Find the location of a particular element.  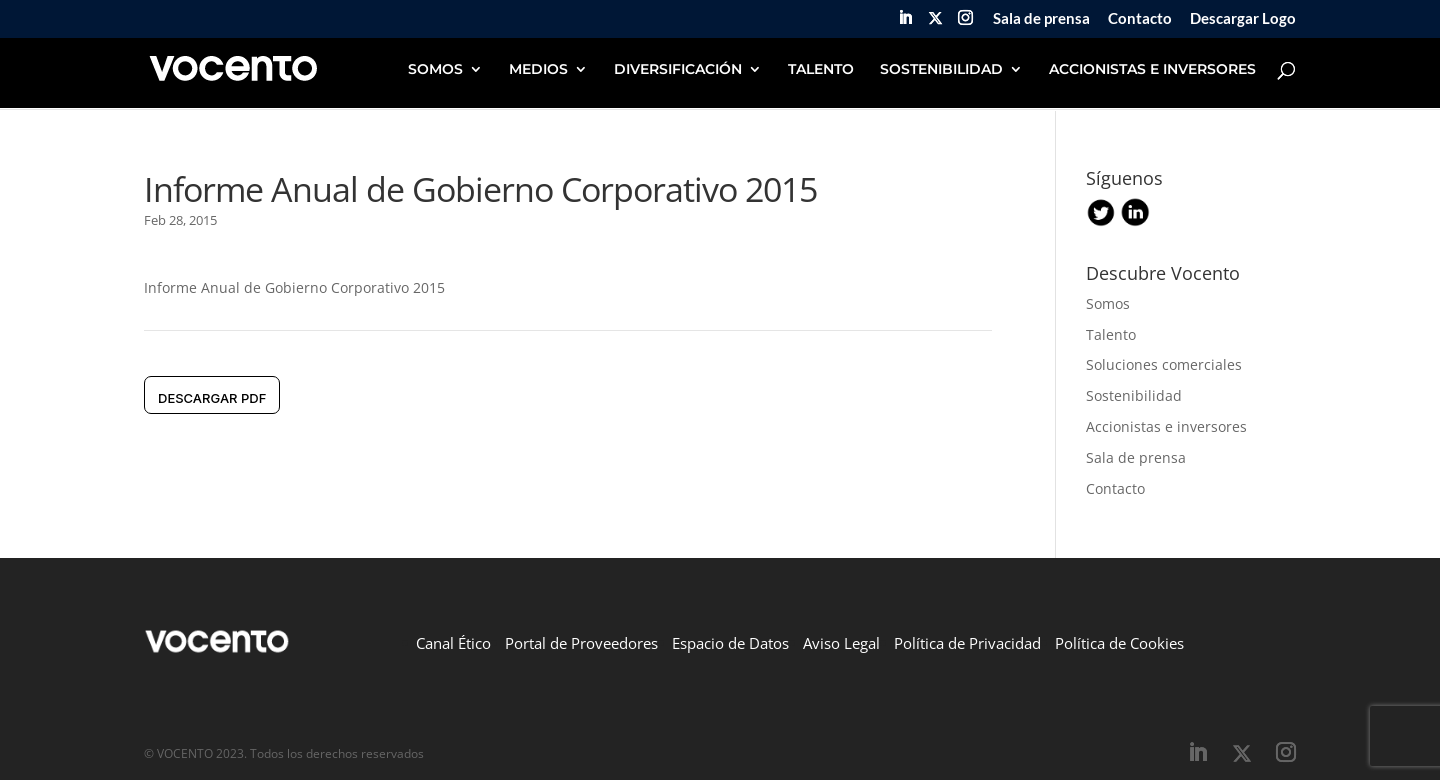

Descargar Logo is located at coordinates (1243, 19).